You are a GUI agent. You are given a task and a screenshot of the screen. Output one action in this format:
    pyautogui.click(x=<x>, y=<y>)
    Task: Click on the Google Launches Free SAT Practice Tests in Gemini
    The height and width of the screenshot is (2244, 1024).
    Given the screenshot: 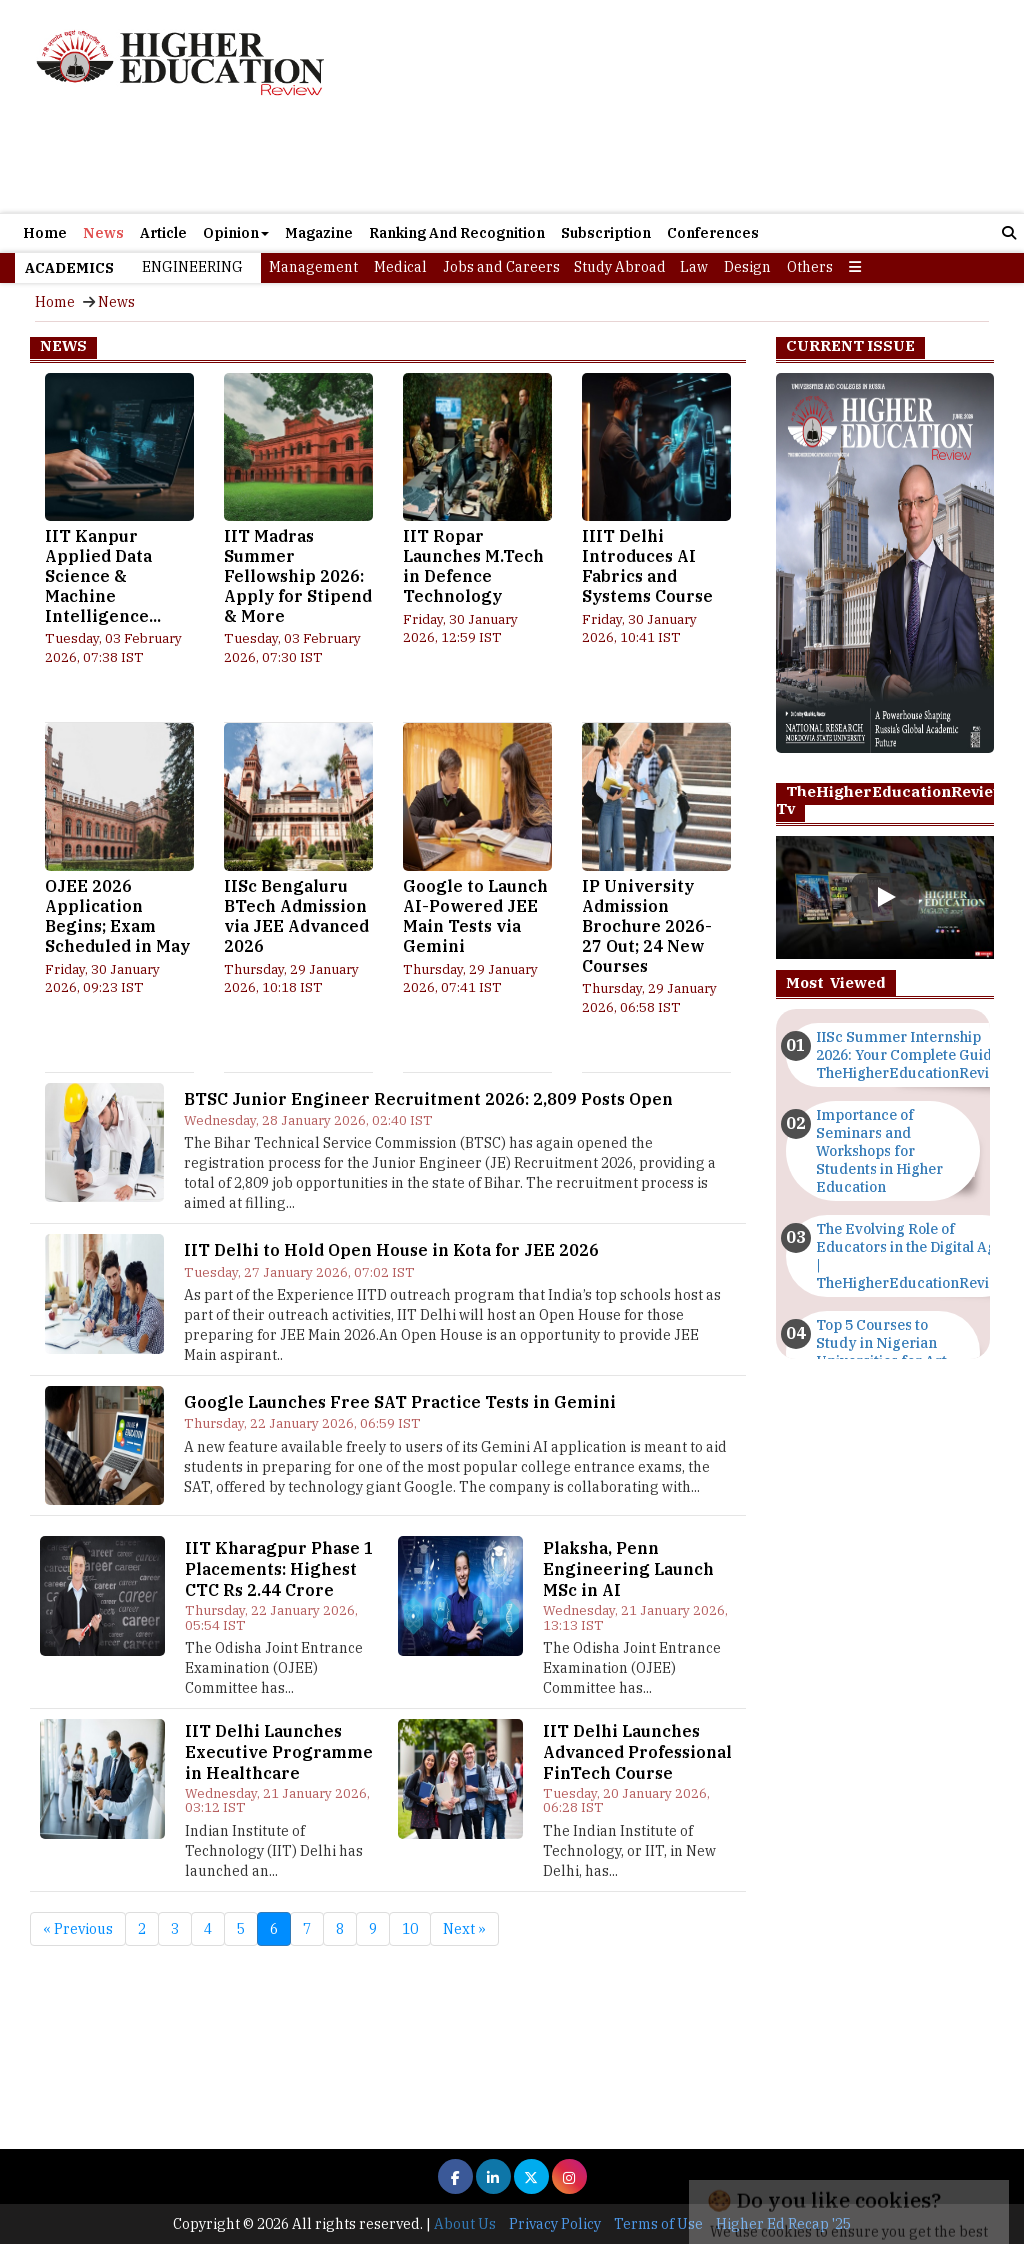 What is the action you would take?
    pyautogui.click(x=400, y=1402)
    